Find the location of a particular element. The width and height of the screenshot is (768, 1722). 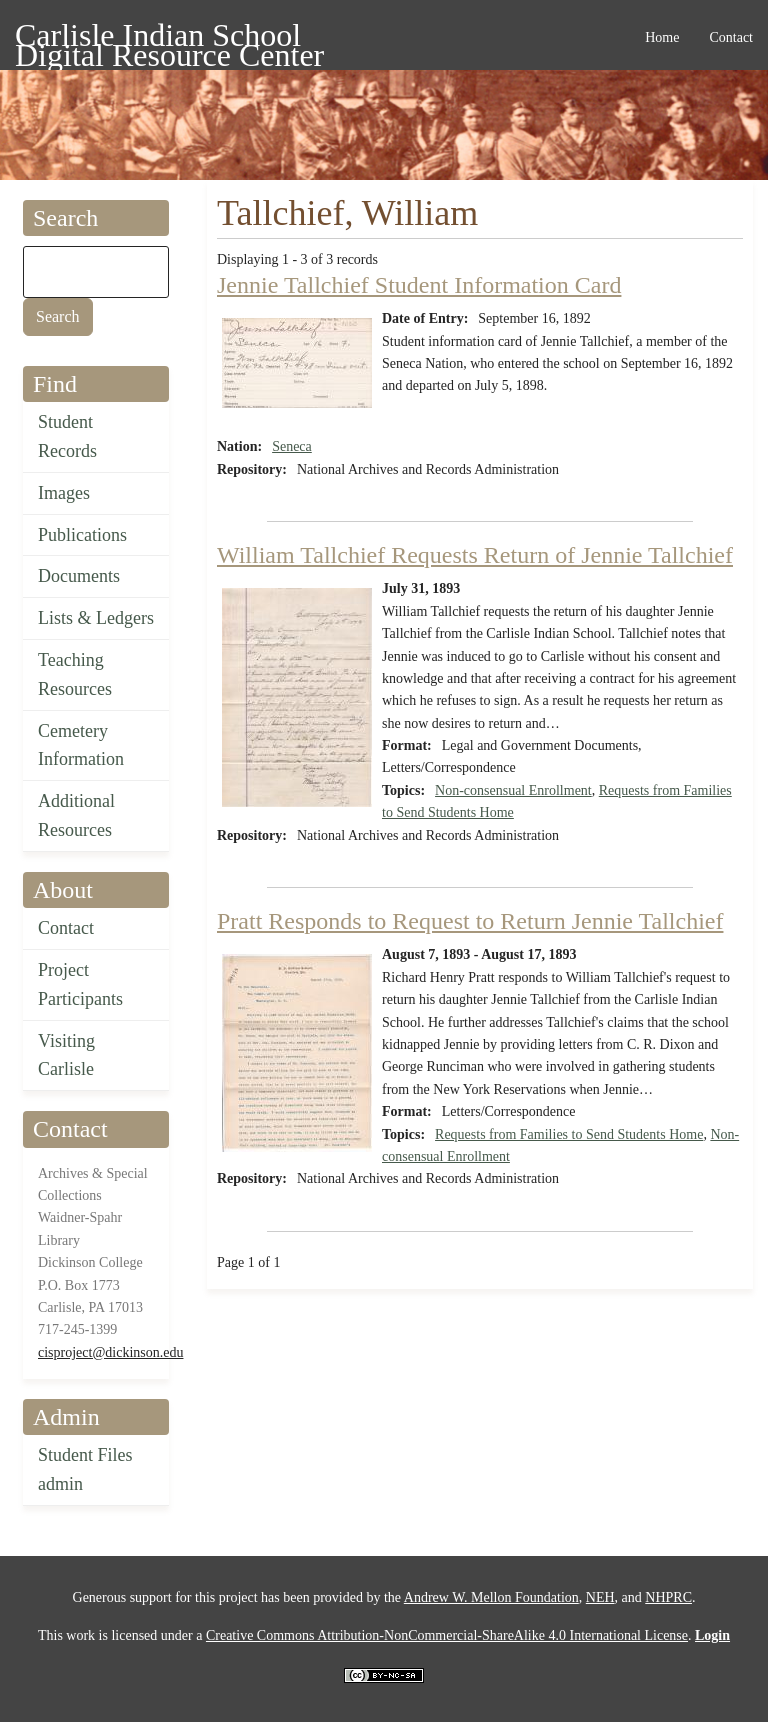

Andrew W. Mellon Foundation is located at coordinates (491, 1597).